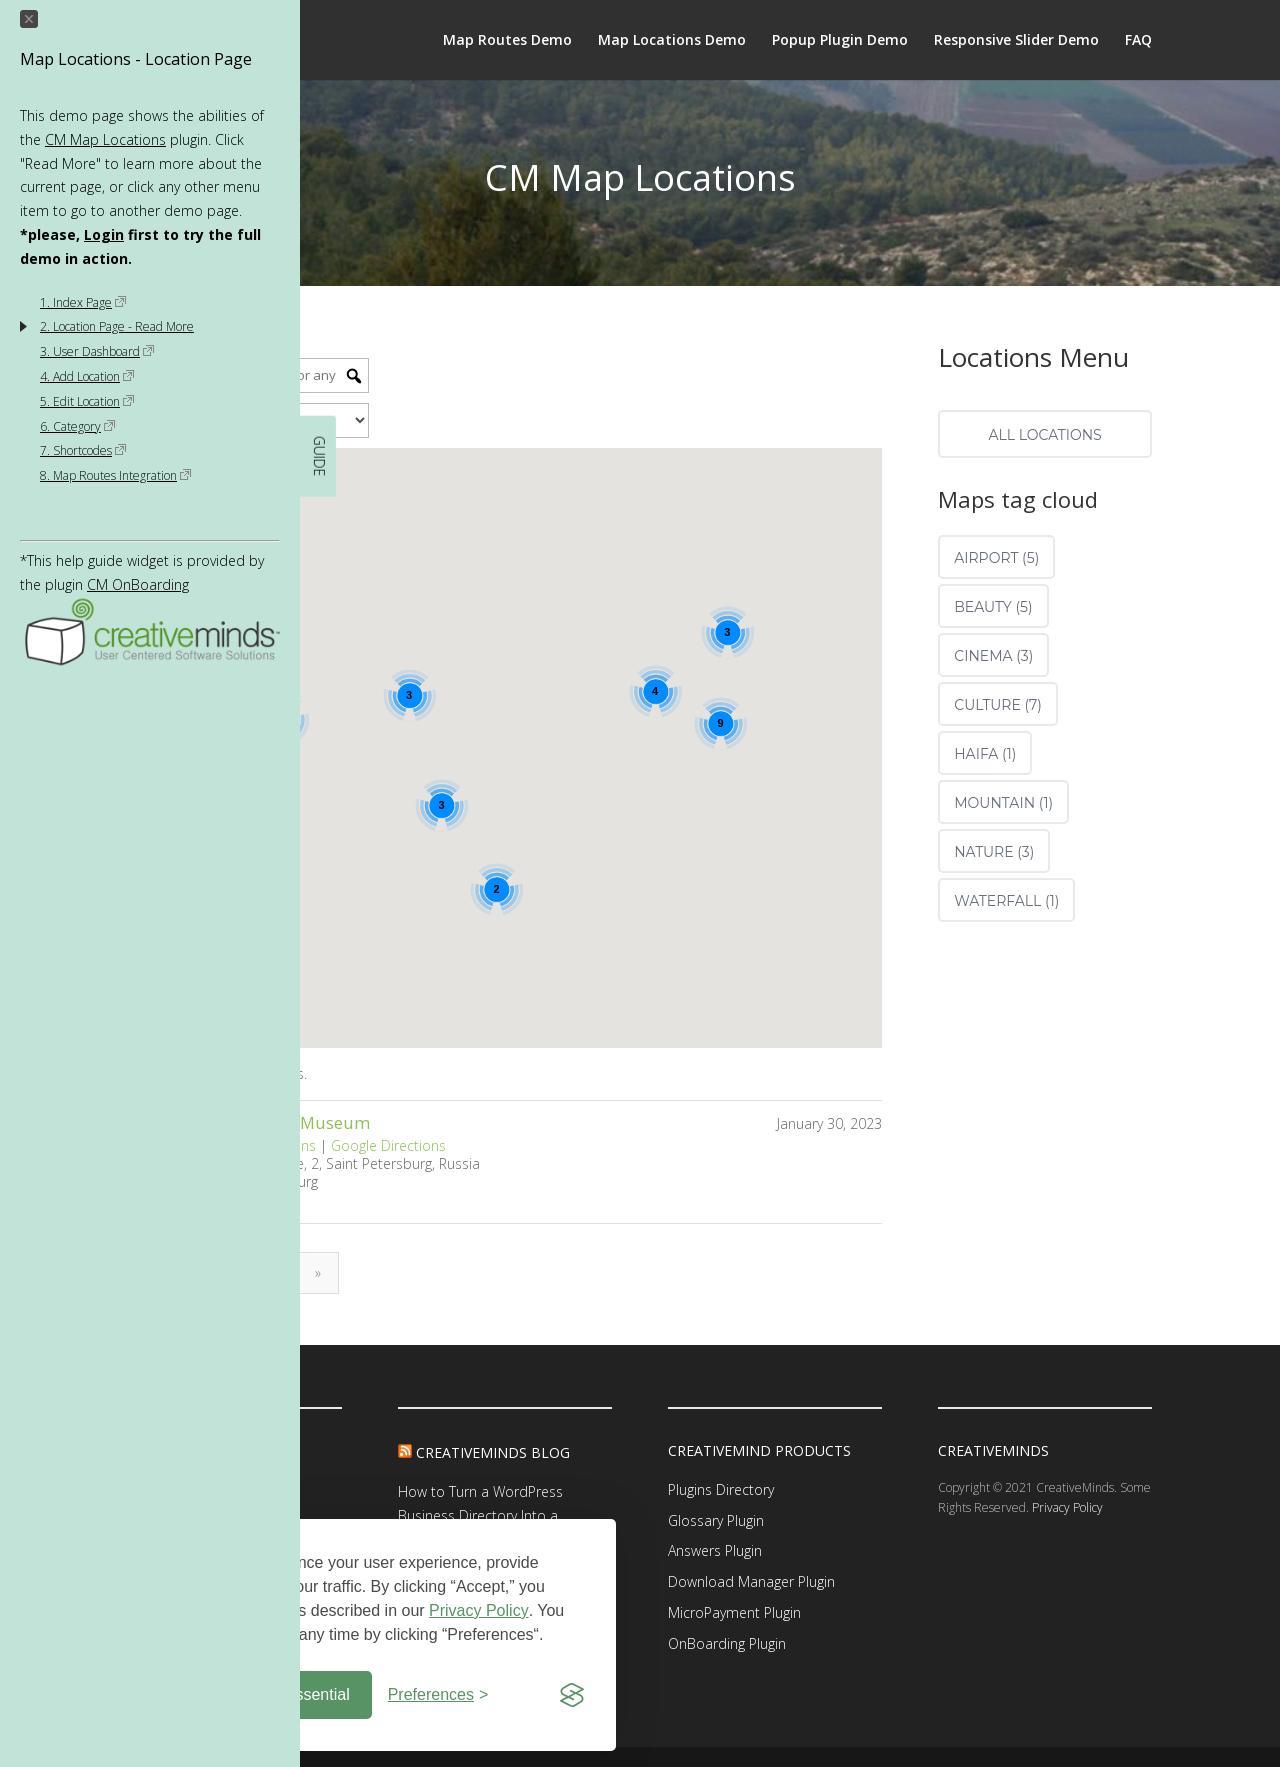  What do you see at coordinates (83, 450) in the screenshot?
I see `7. Shortcodes` at bounding box center [83, 450].